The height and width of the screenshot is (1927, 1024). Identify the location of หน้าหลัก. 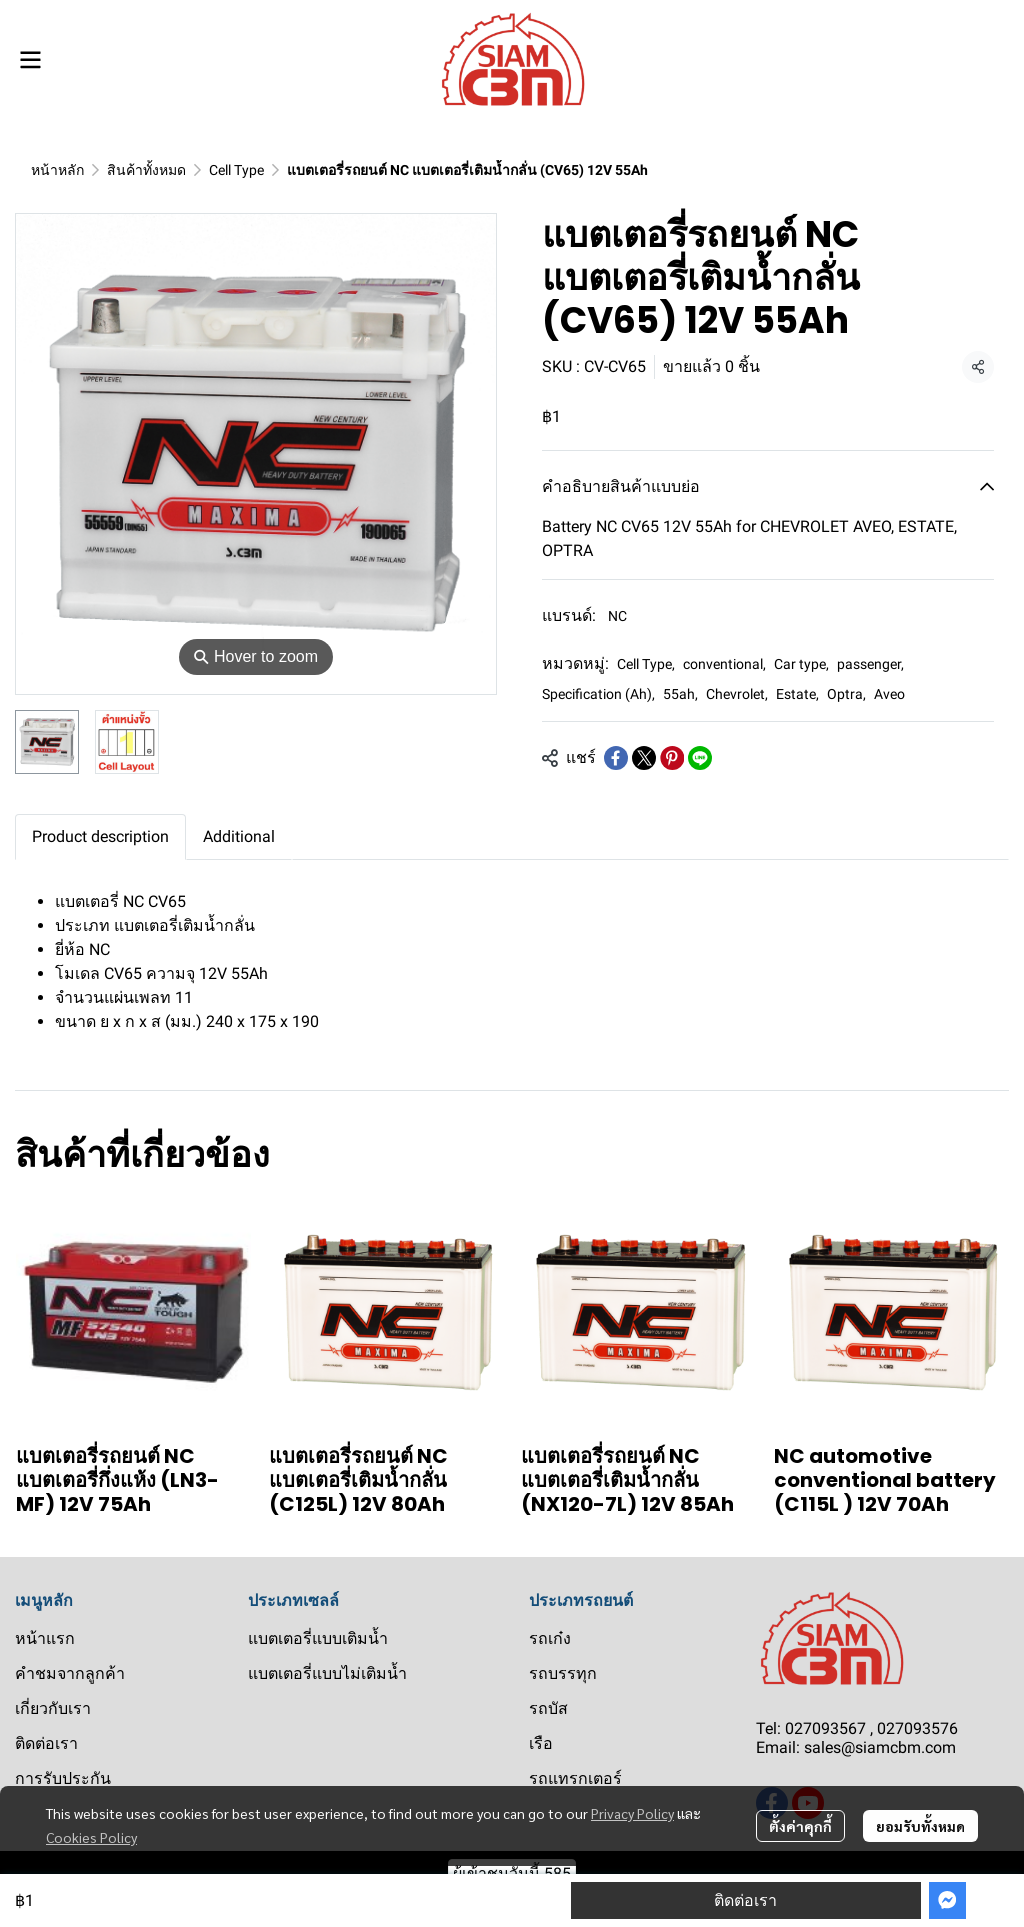
(57, 170).